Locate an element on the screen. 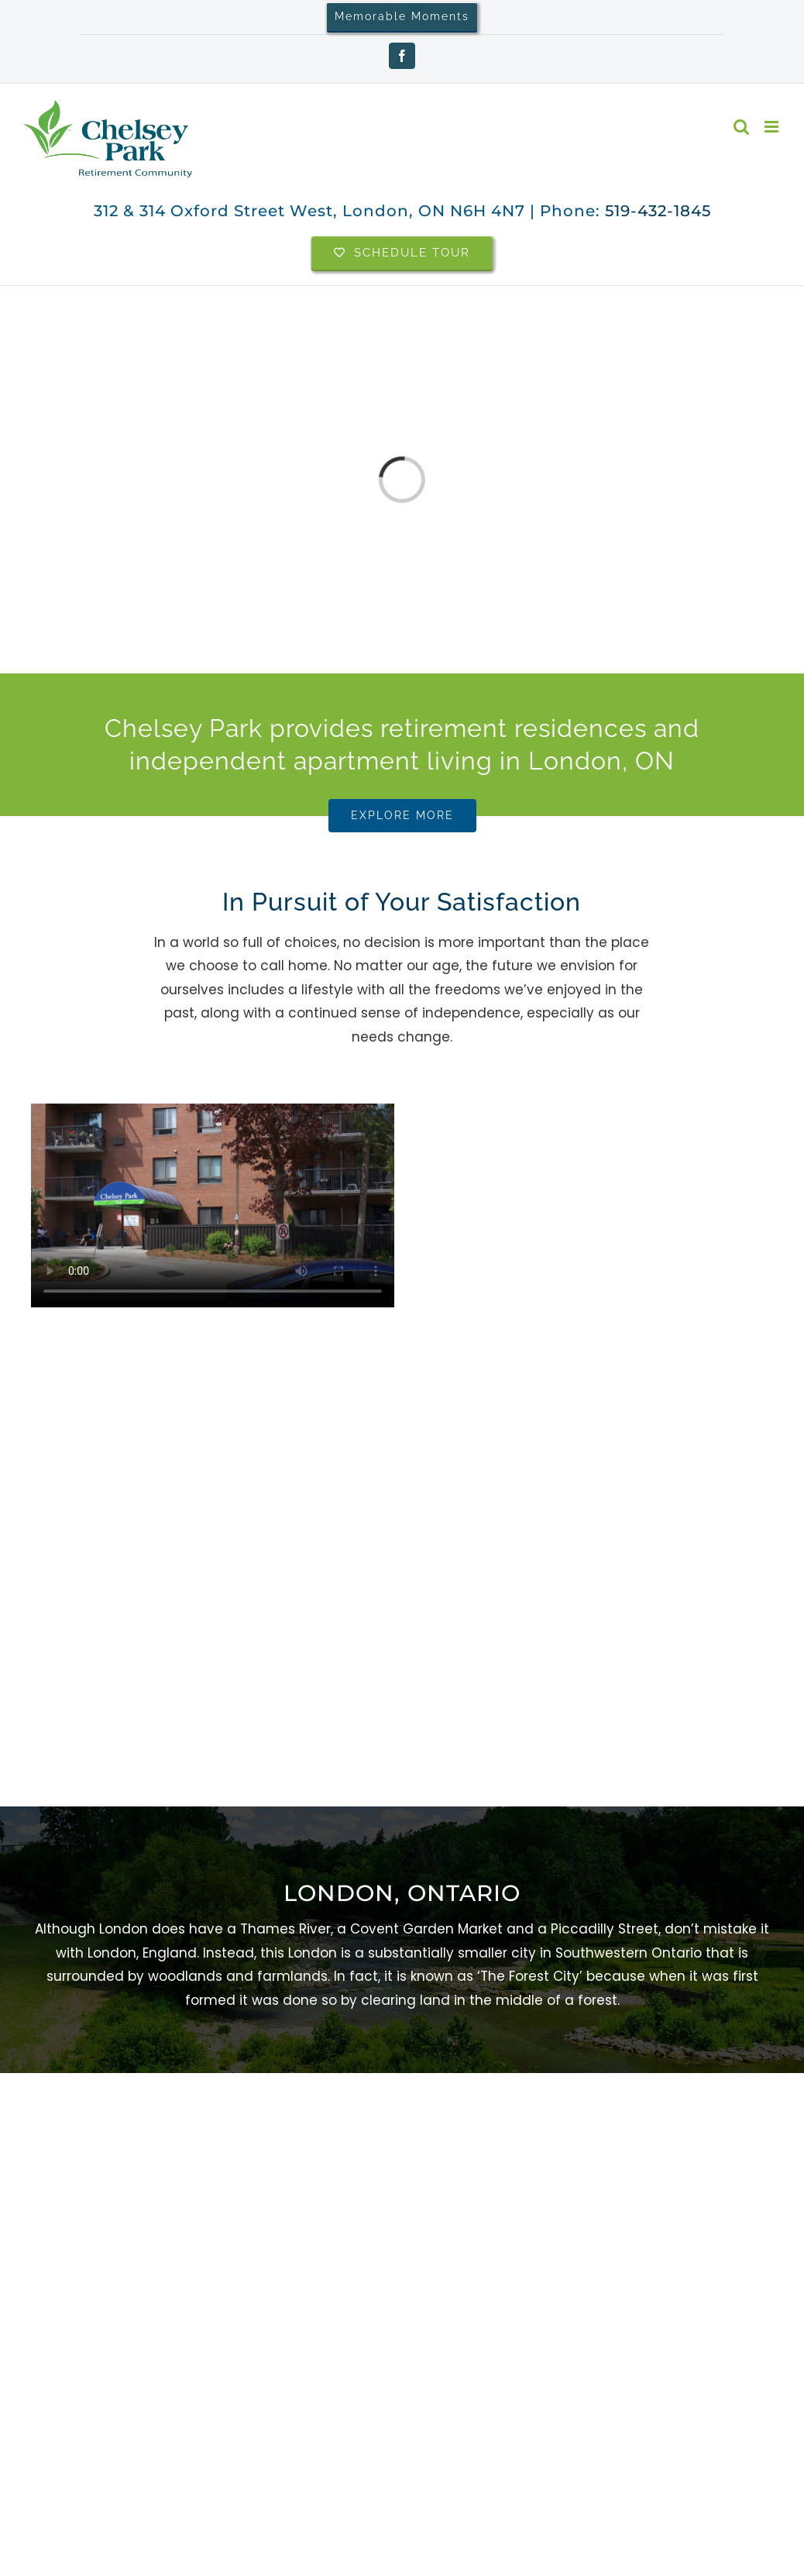  [Toggle mobile search] is located at coordinates (741, 127).